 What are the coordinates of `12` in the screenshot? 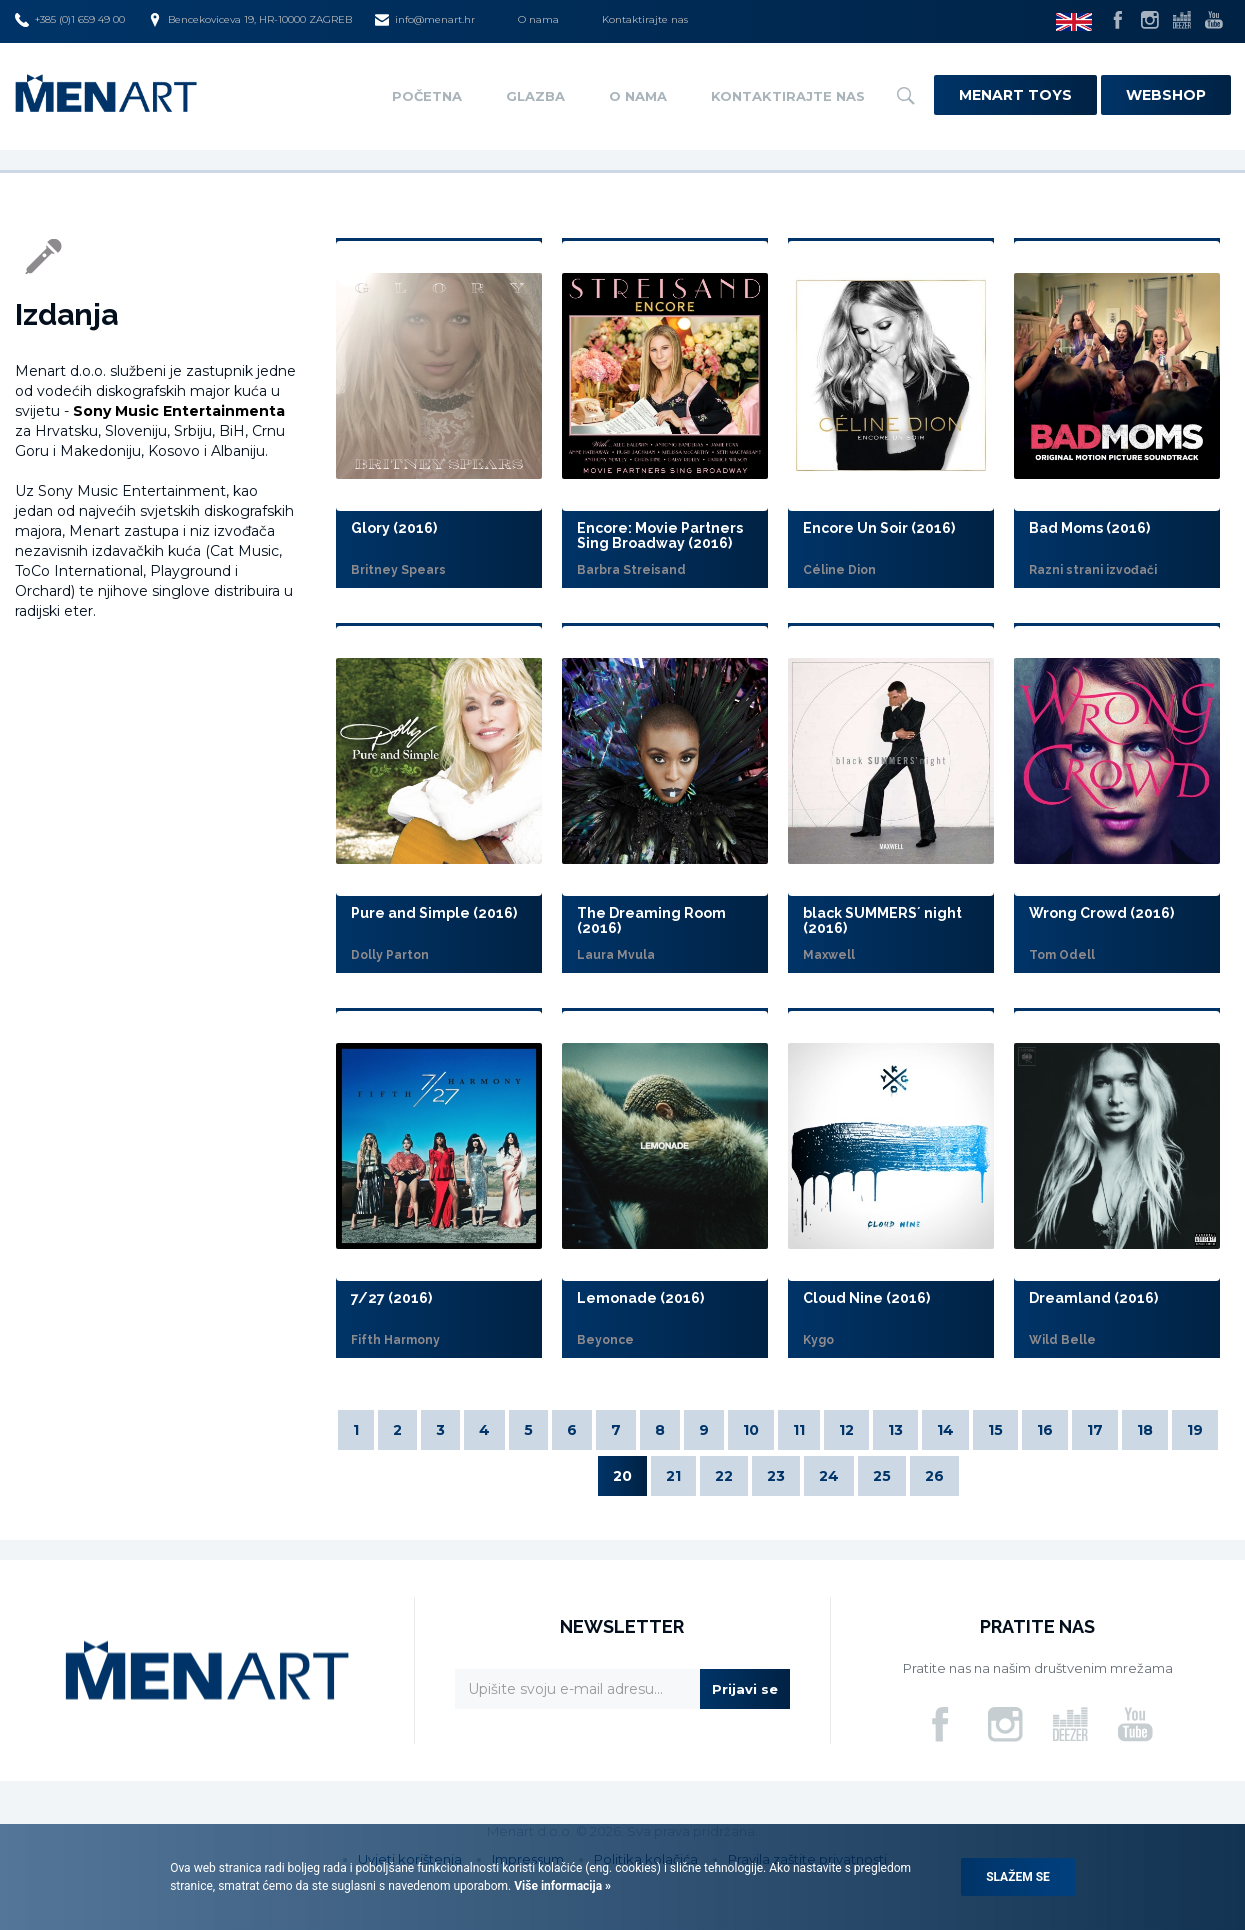 It's located at (846, 1430).